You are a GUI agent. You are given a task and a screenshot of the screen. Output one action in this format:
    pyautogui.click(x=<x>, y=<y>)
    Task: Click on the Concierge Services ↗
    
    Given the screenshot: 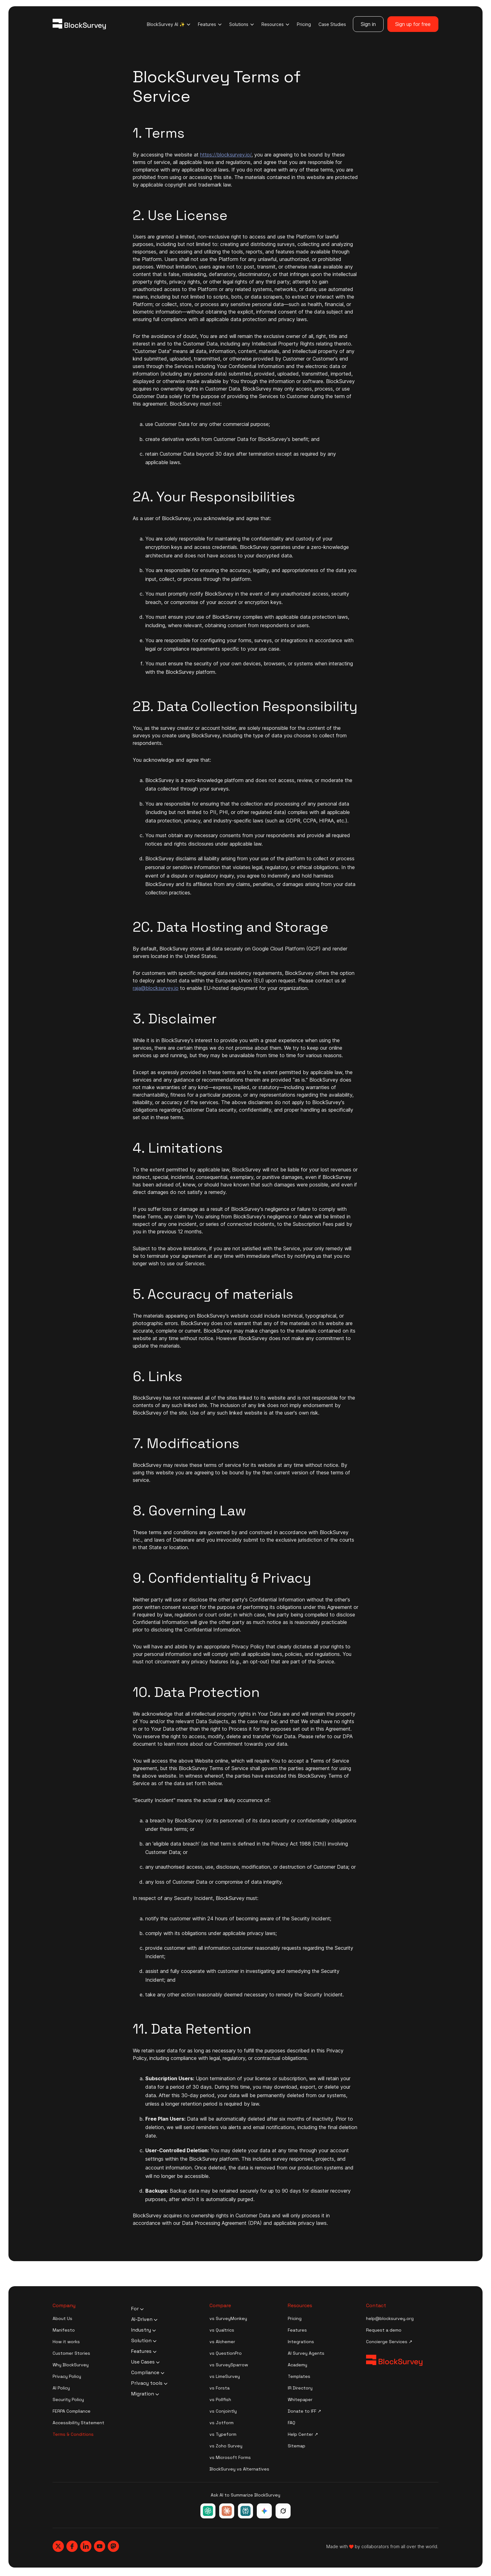 What is the action you would take?
    pyautogui.click(x=389, y=2341)
    